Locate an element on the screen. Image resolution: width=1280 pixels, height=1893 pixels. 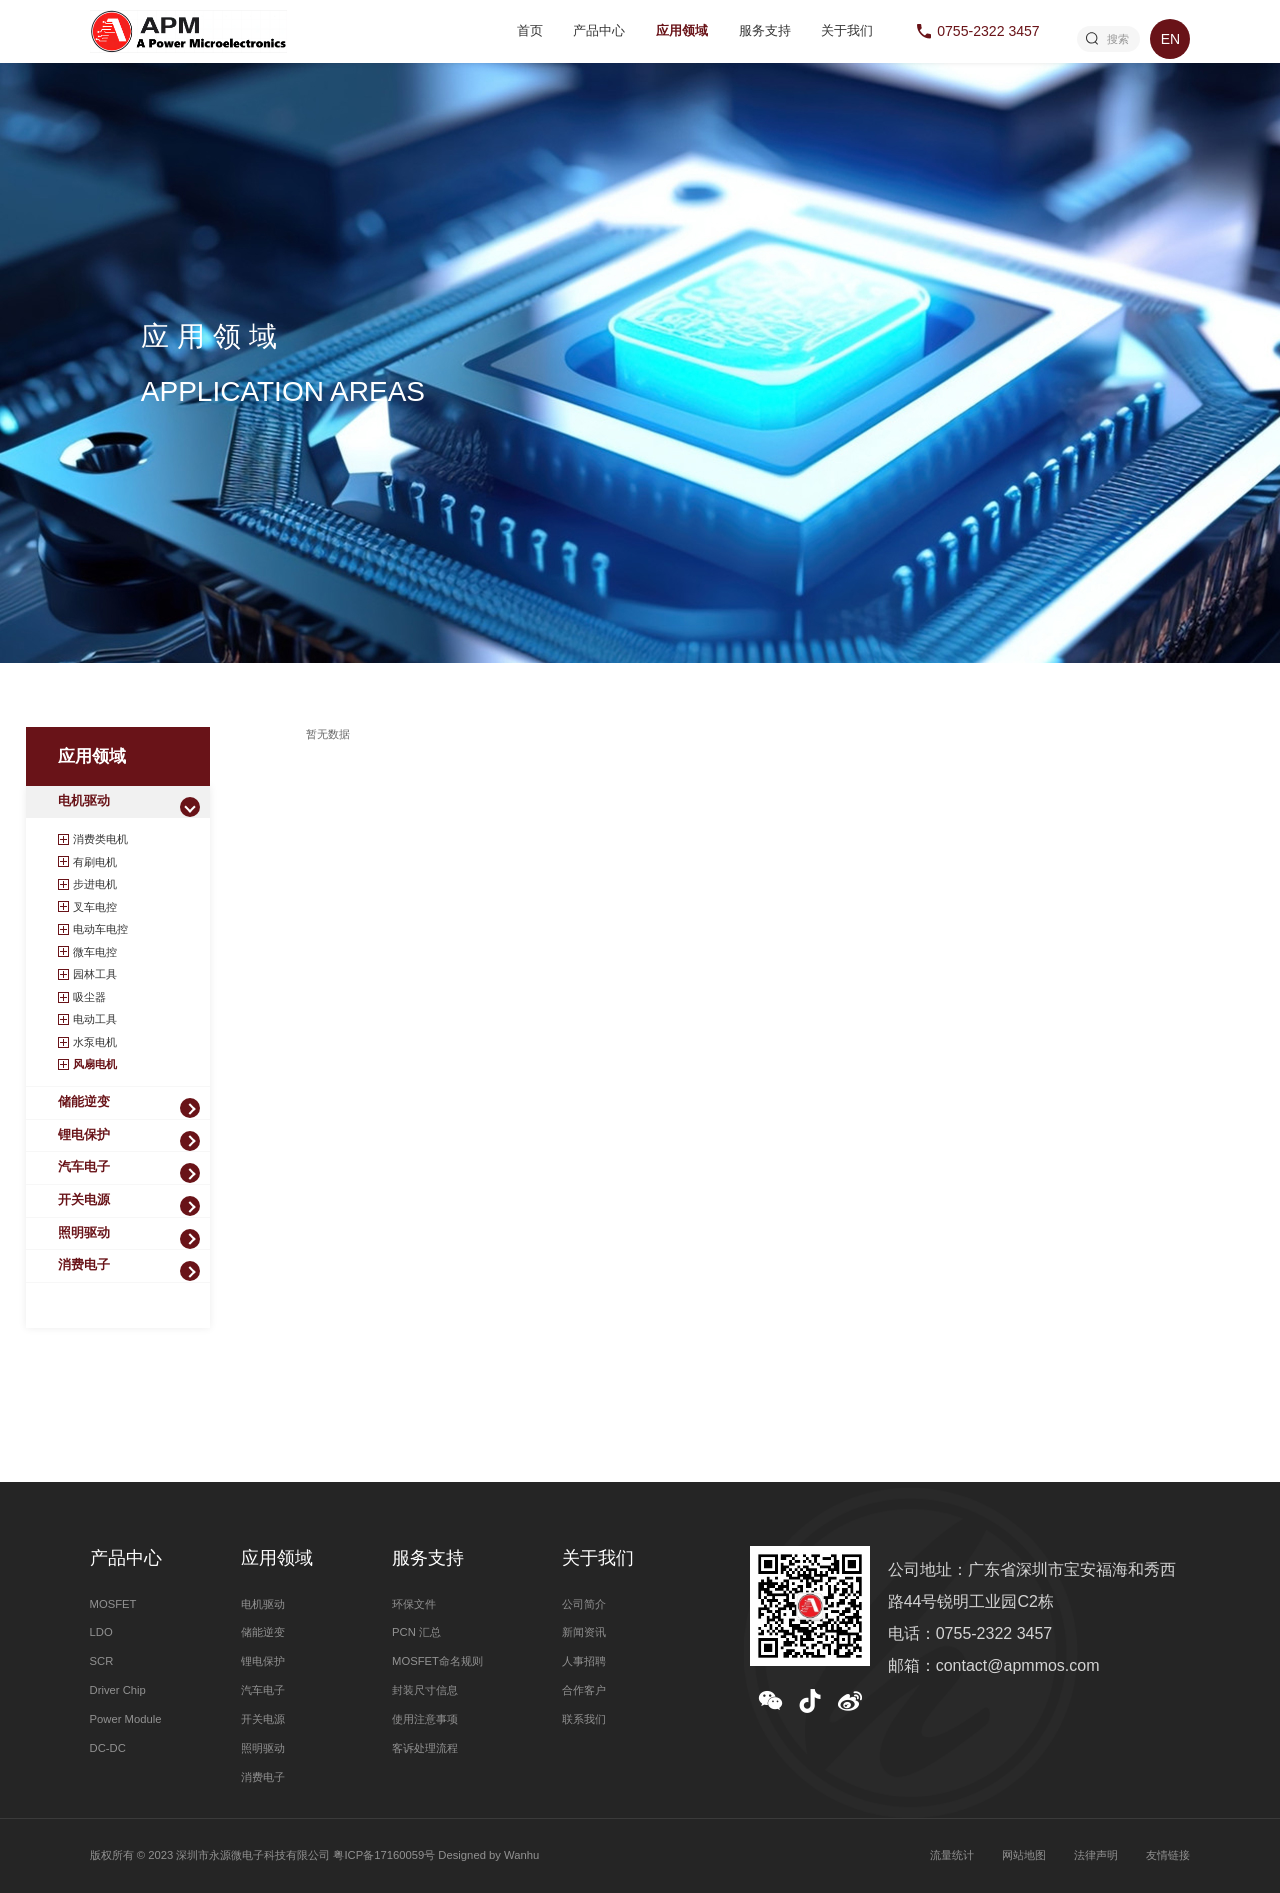
电动车电控 is located at coordinates (100, 929).